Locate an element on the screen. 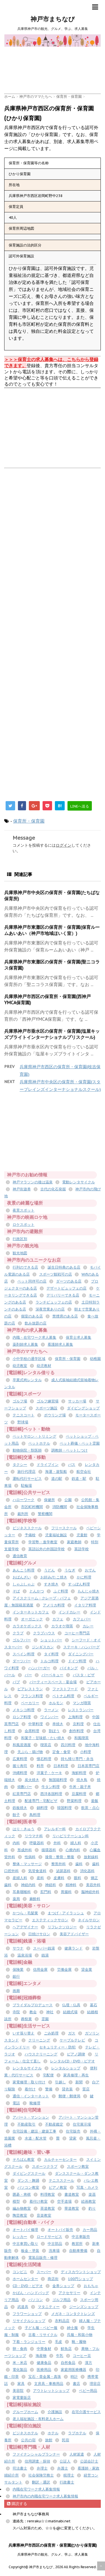 The image size is (105, 2576). ベーカリー is located at coordinates (30, 1703).